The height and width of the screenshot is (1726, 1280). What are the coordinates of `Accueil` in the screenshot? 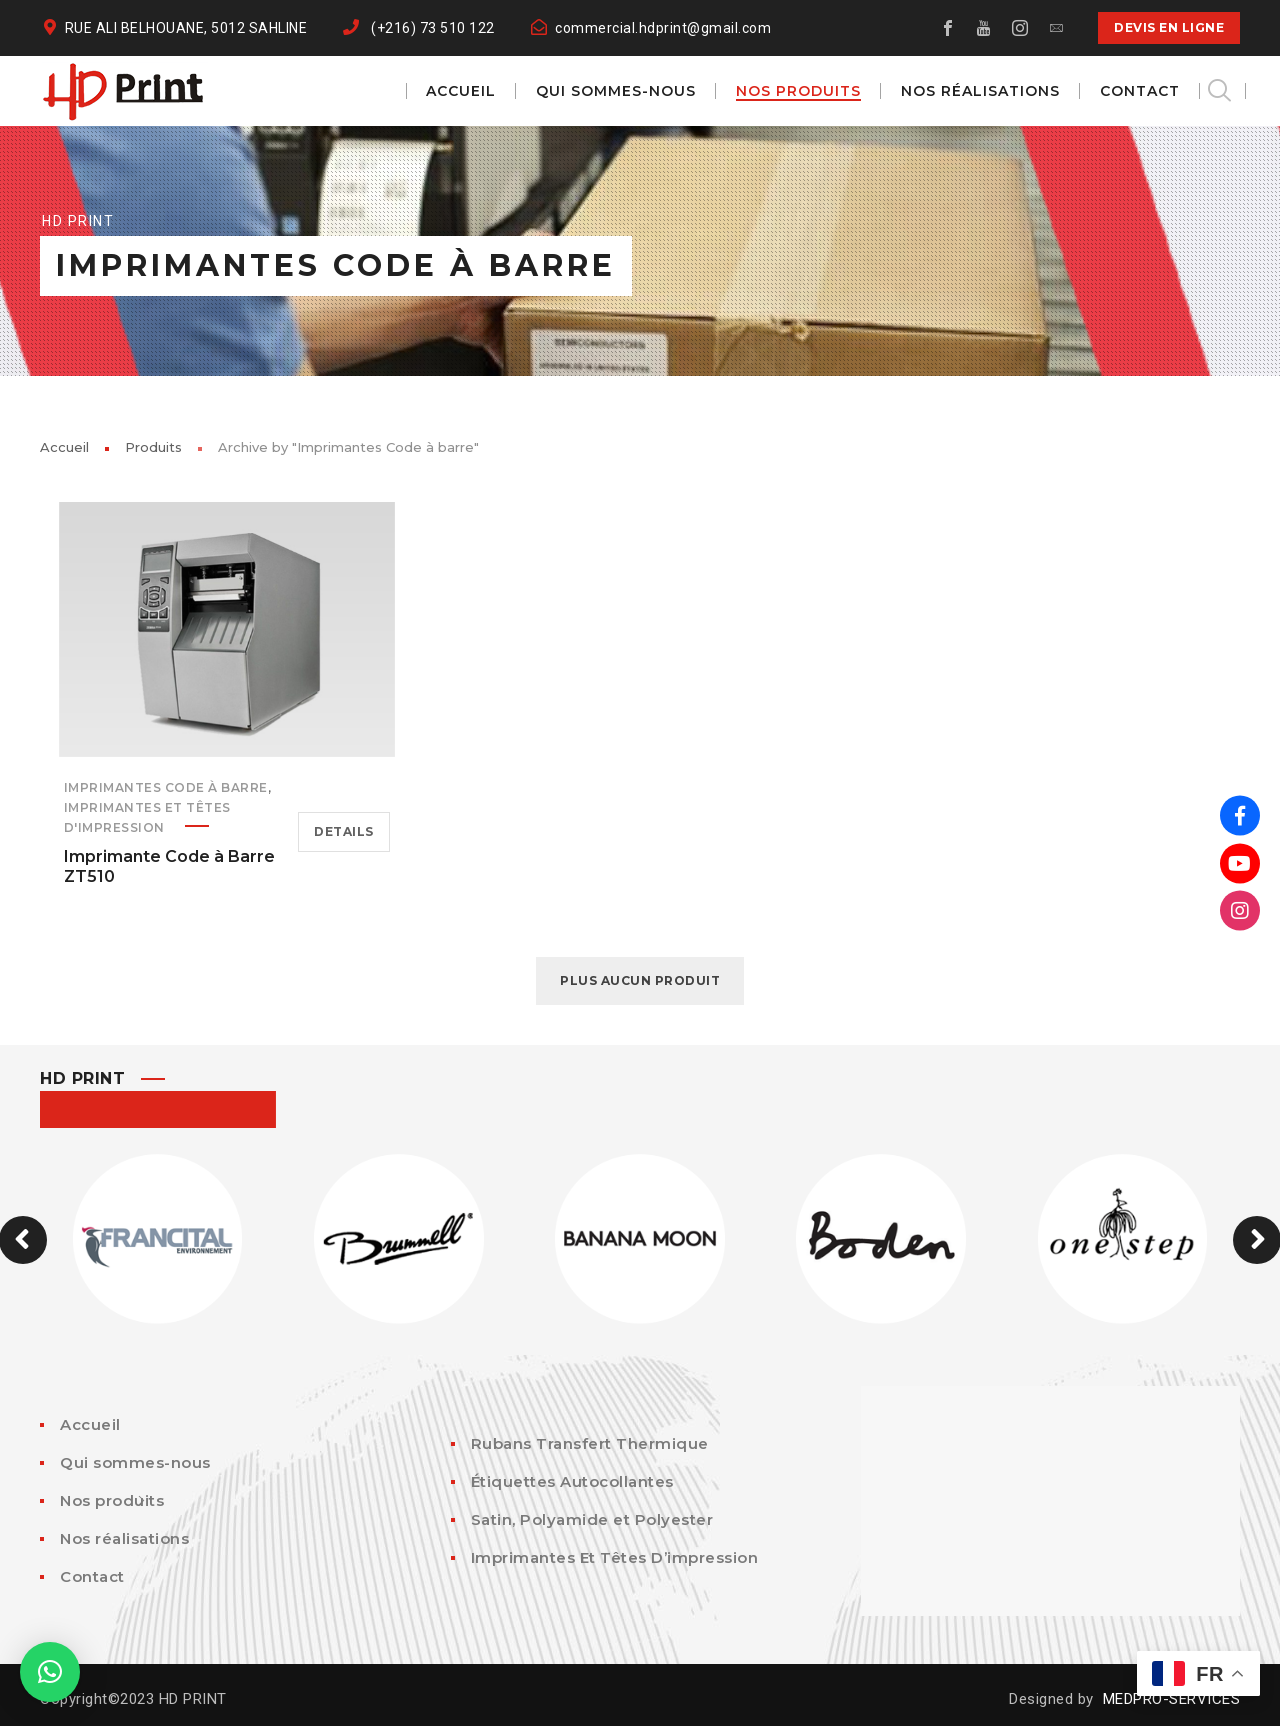 It's located at (64, 447).